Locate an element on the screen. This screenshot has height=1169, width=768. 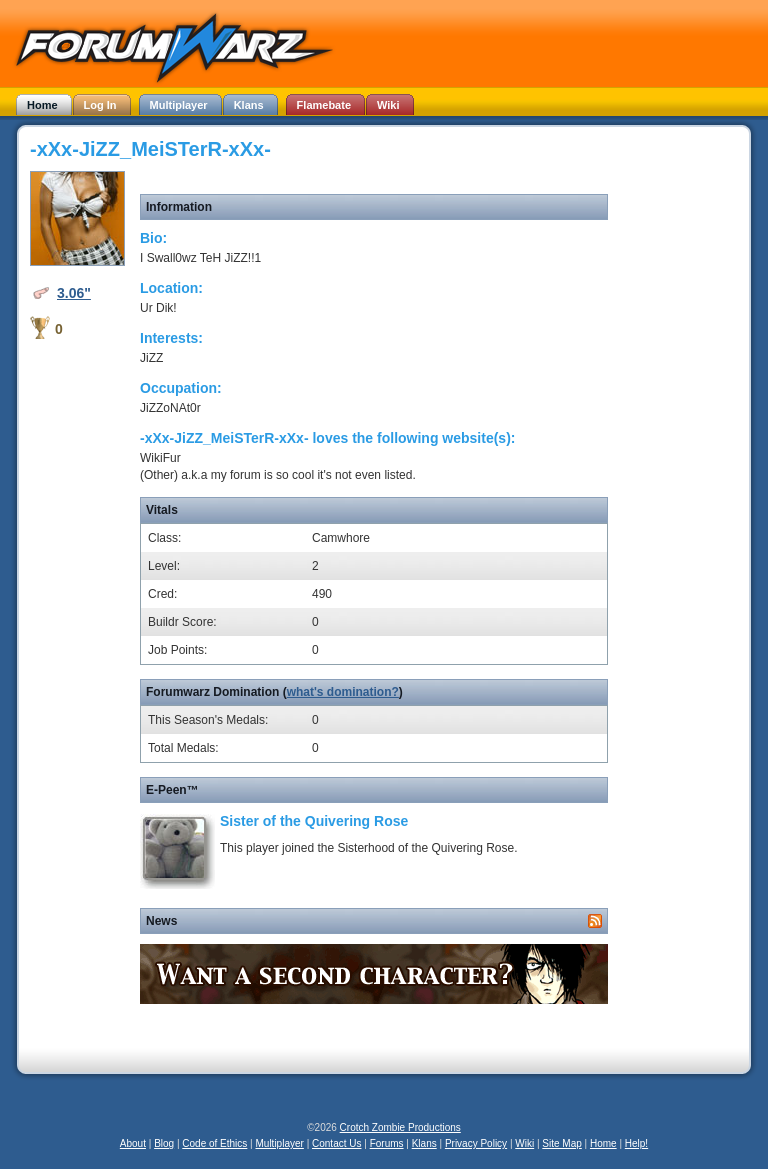
Multiplayer is located at coordinates (280, 1143).